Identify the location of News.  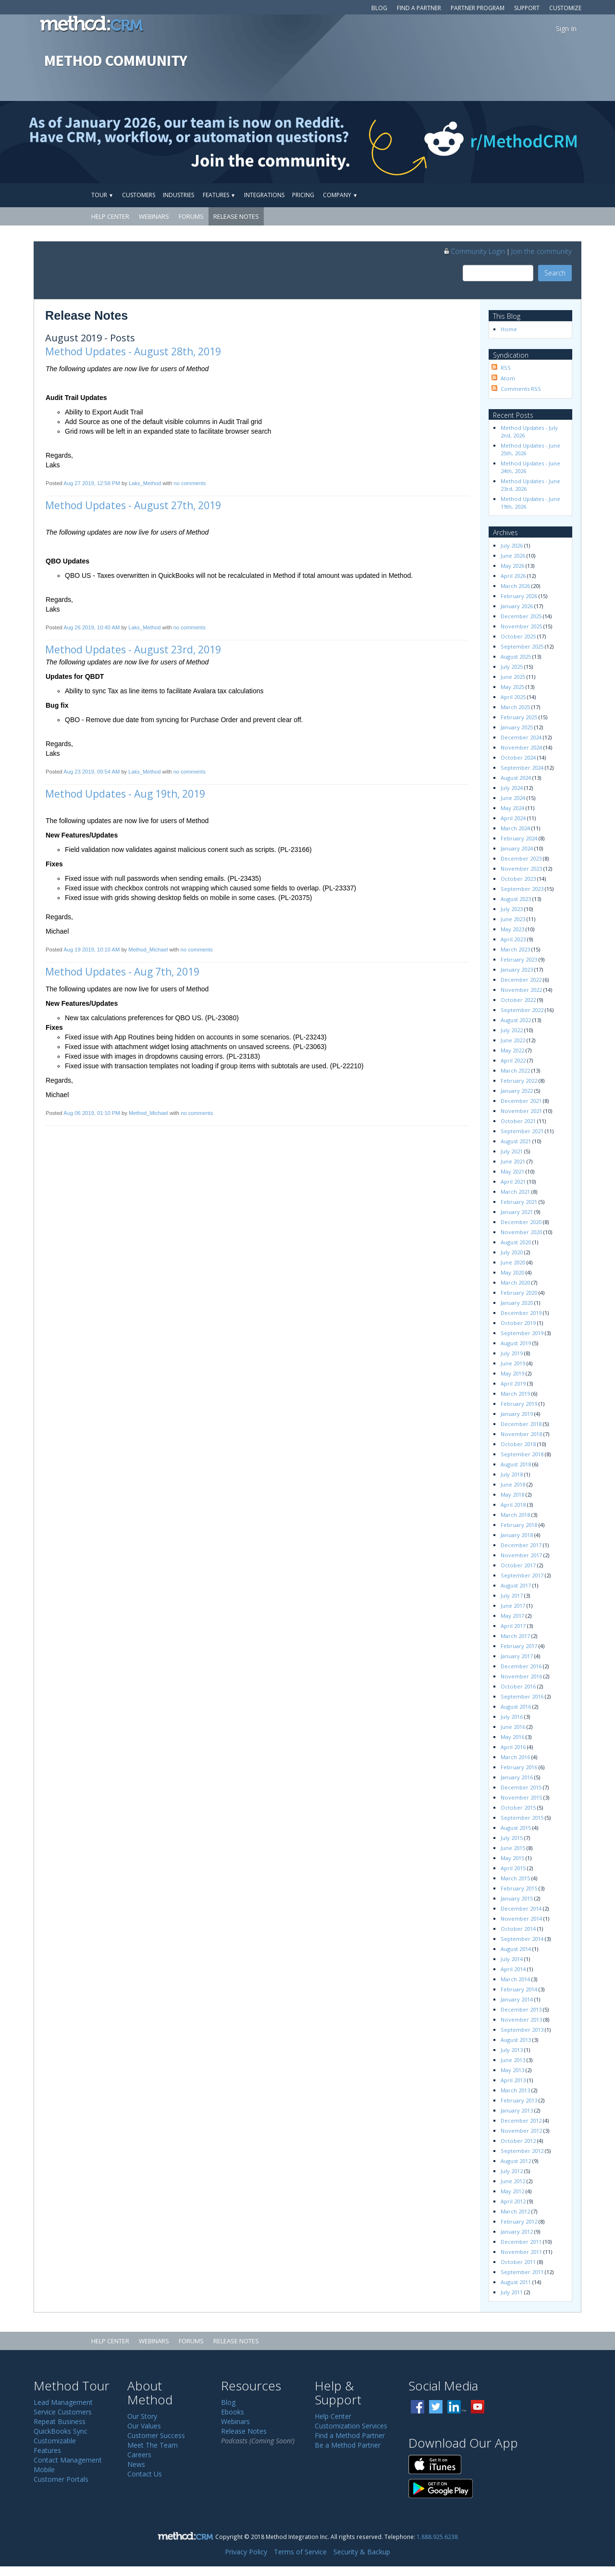
(136, 2464).